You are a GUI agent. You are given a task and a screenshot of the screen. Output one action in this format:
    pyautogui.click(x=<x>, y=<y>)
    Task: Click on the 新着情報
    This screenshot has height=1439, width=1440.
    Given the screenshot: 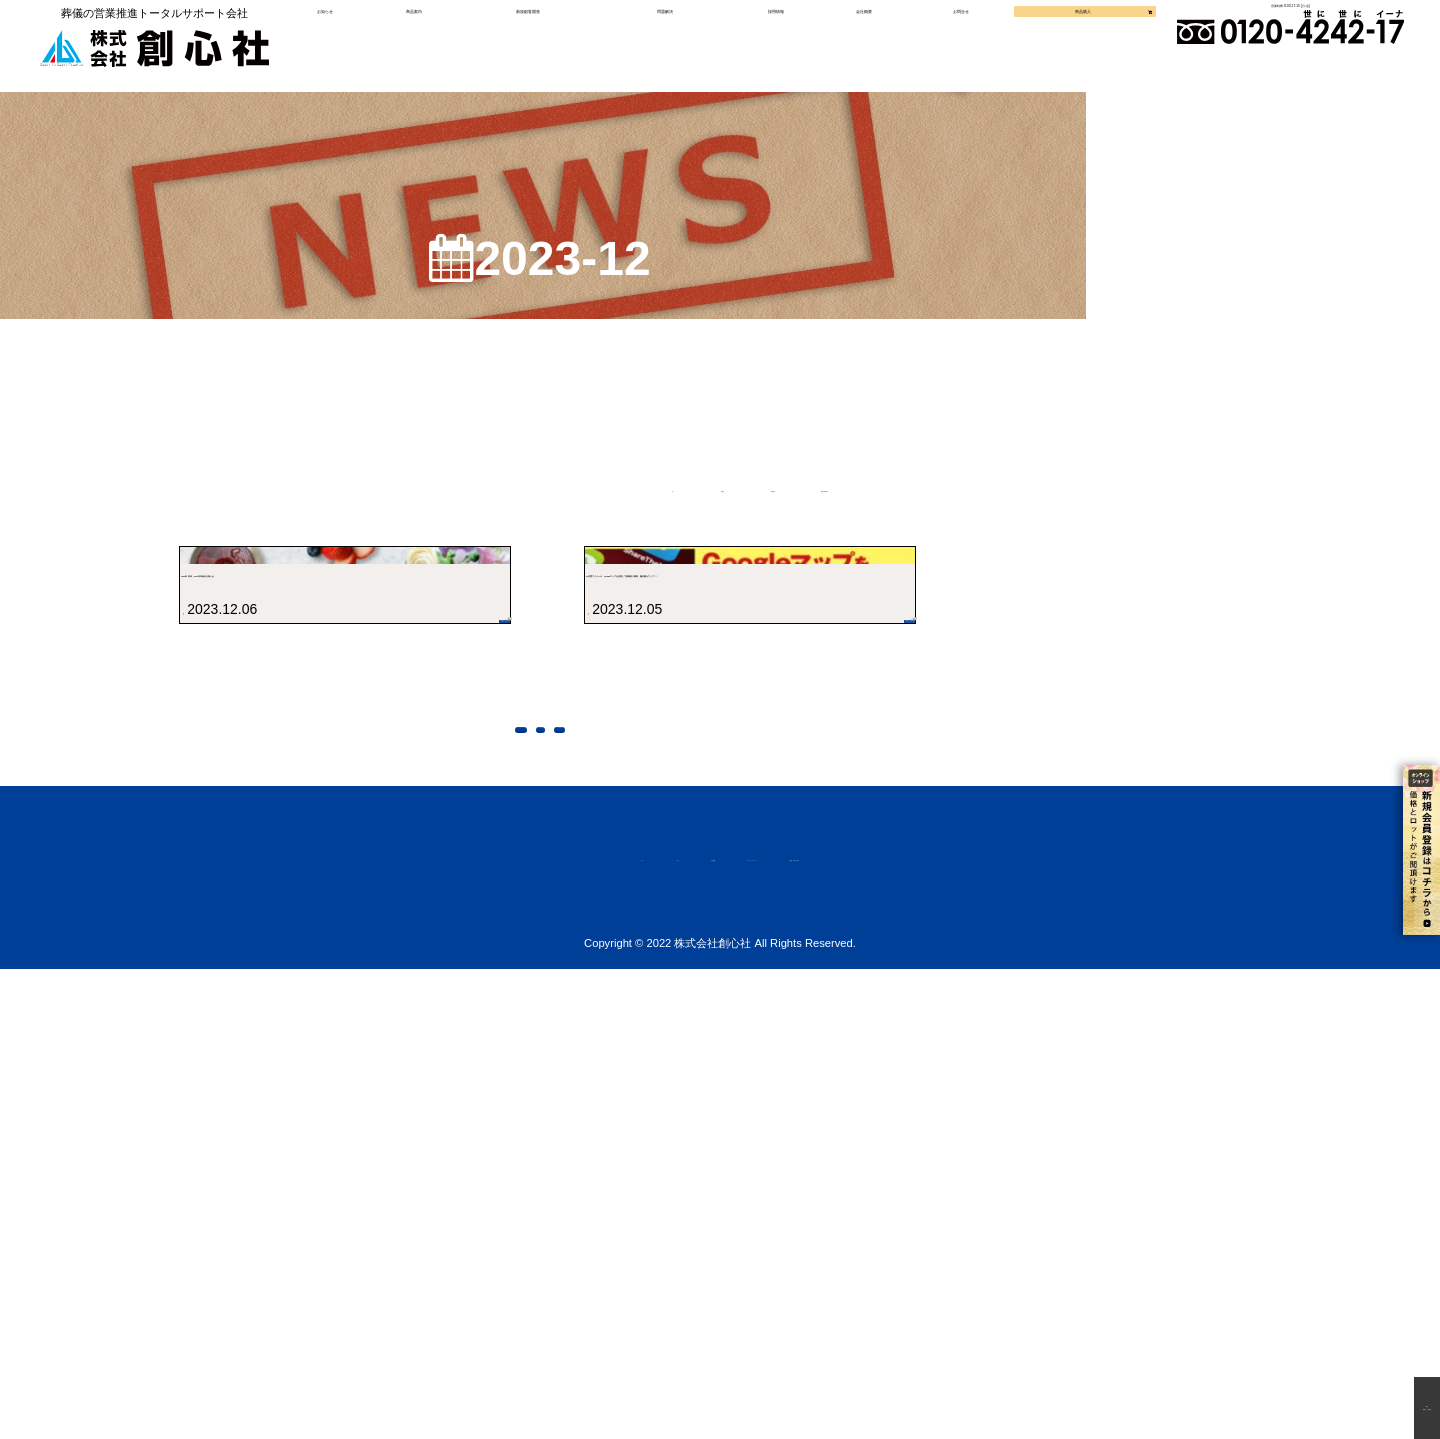 What is the action you would take?
    pyautogui.click(x=793, y=526)
    